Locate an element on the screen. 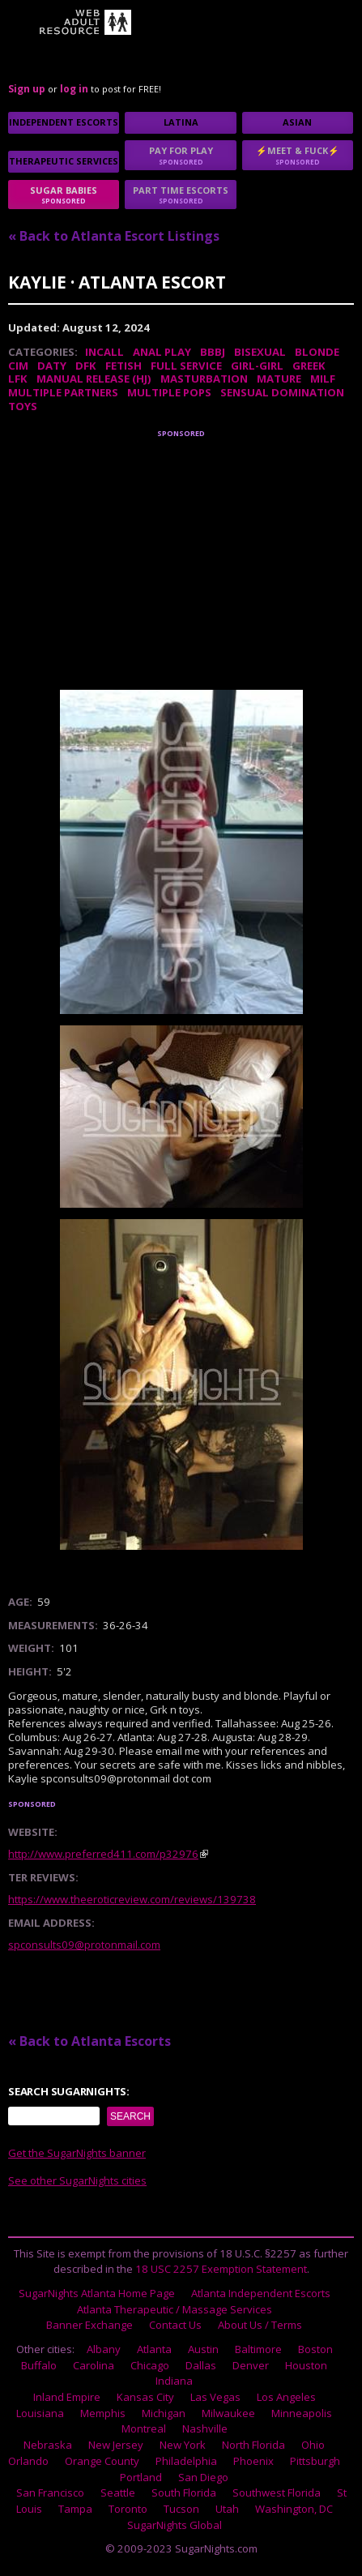 The width and height of the screenshot is (362, 2576). South Florida is located at coordinates (183, 2492).